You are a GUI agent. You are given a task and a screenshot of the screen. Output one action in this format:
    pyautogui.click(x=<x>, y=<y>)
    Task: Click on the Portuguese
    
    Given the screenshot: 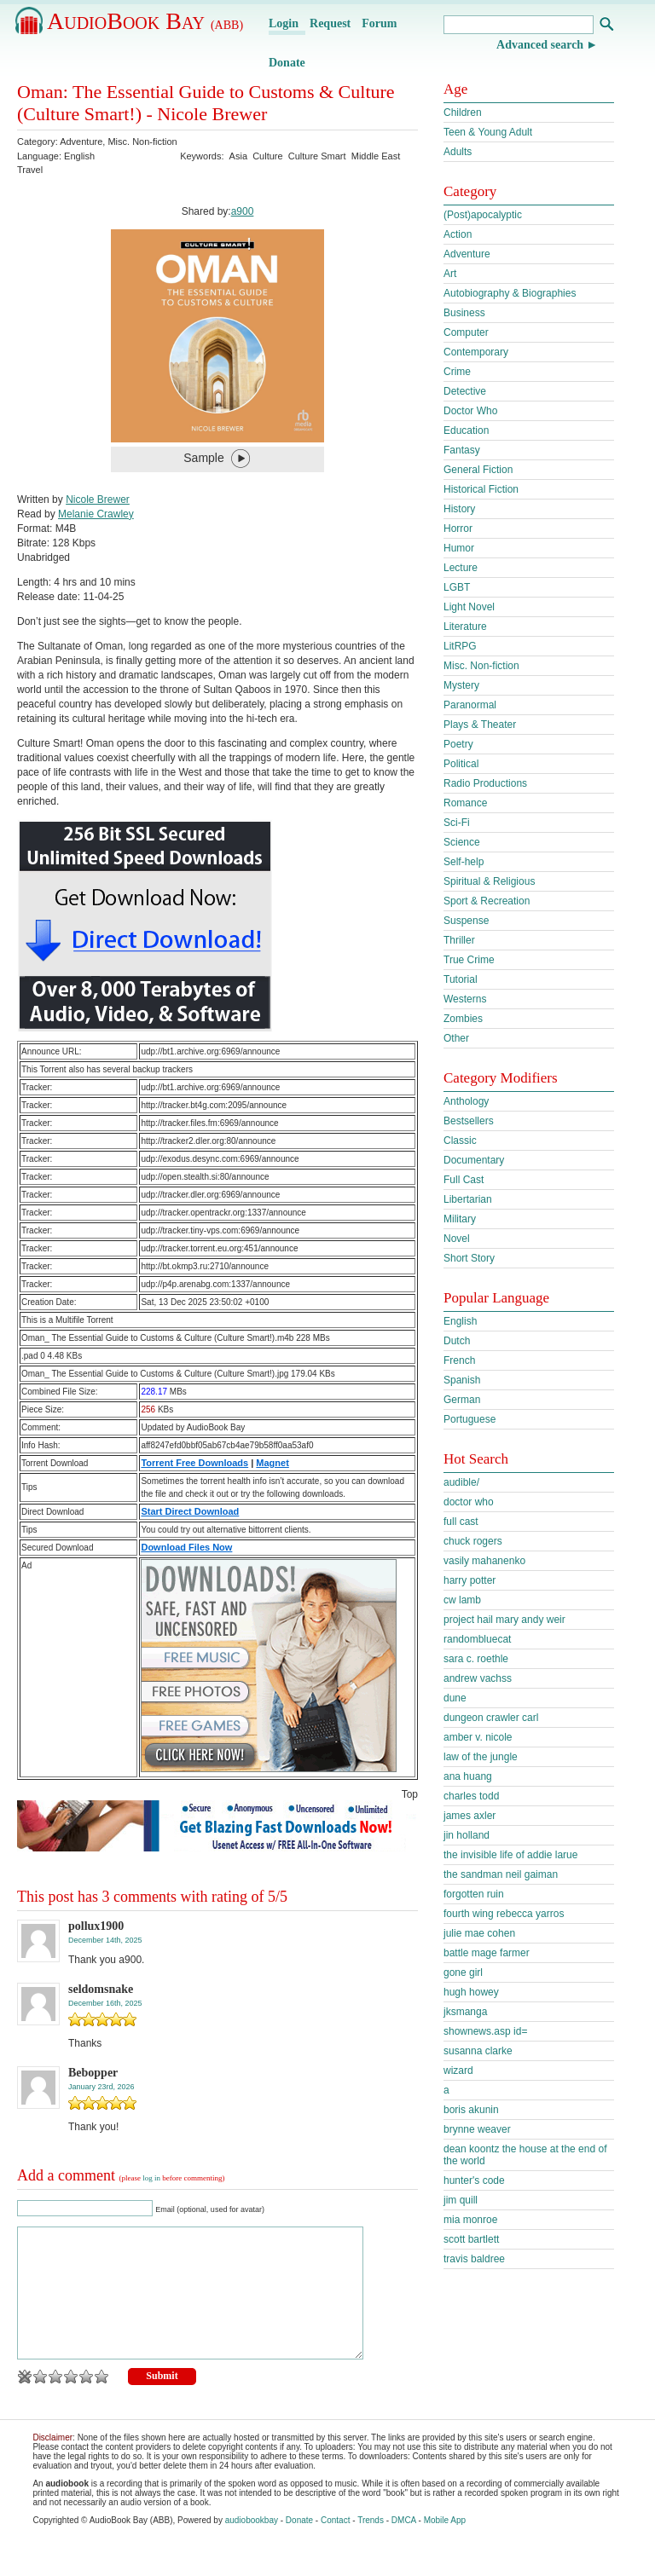 What is the action you would take?
    pyautogui.click(x=469, y=1419)
    